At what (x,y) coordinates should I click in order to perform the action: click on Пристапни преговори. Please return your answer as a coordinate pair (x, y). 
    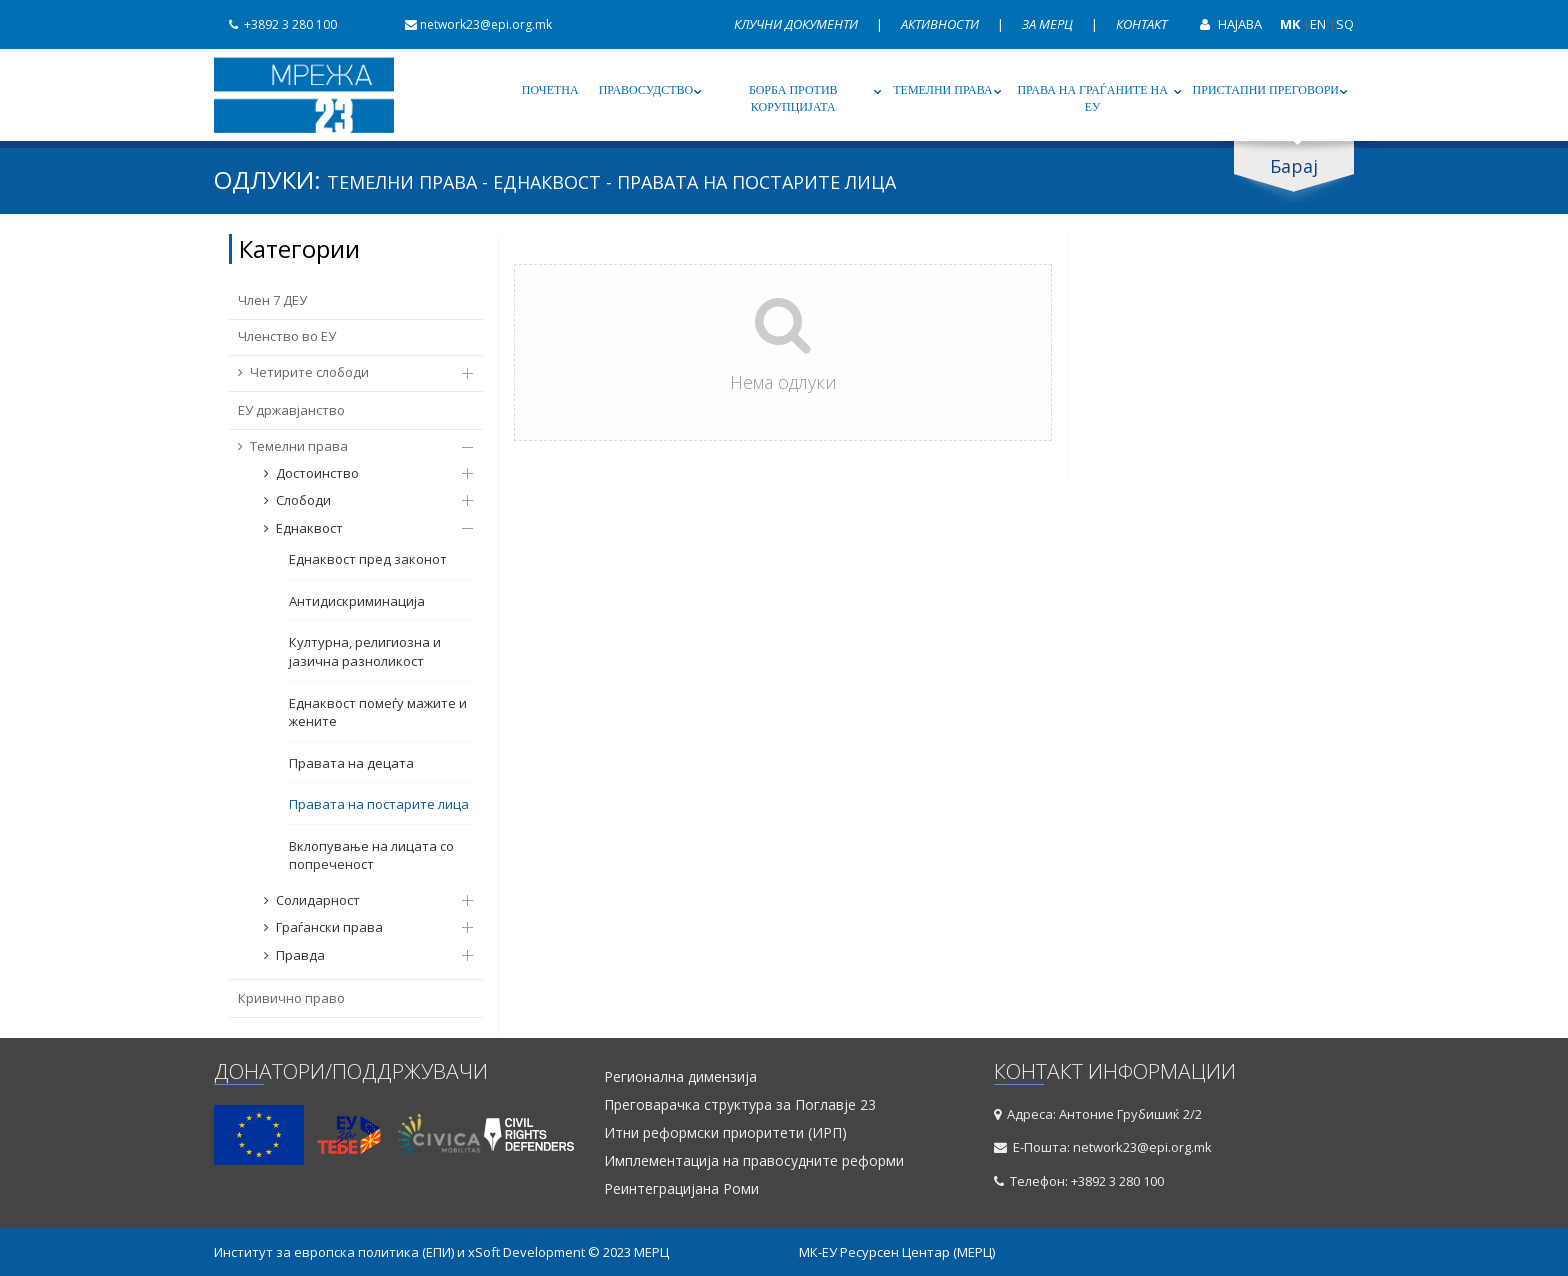
    Looking at the image, I should click on (1266, 90).